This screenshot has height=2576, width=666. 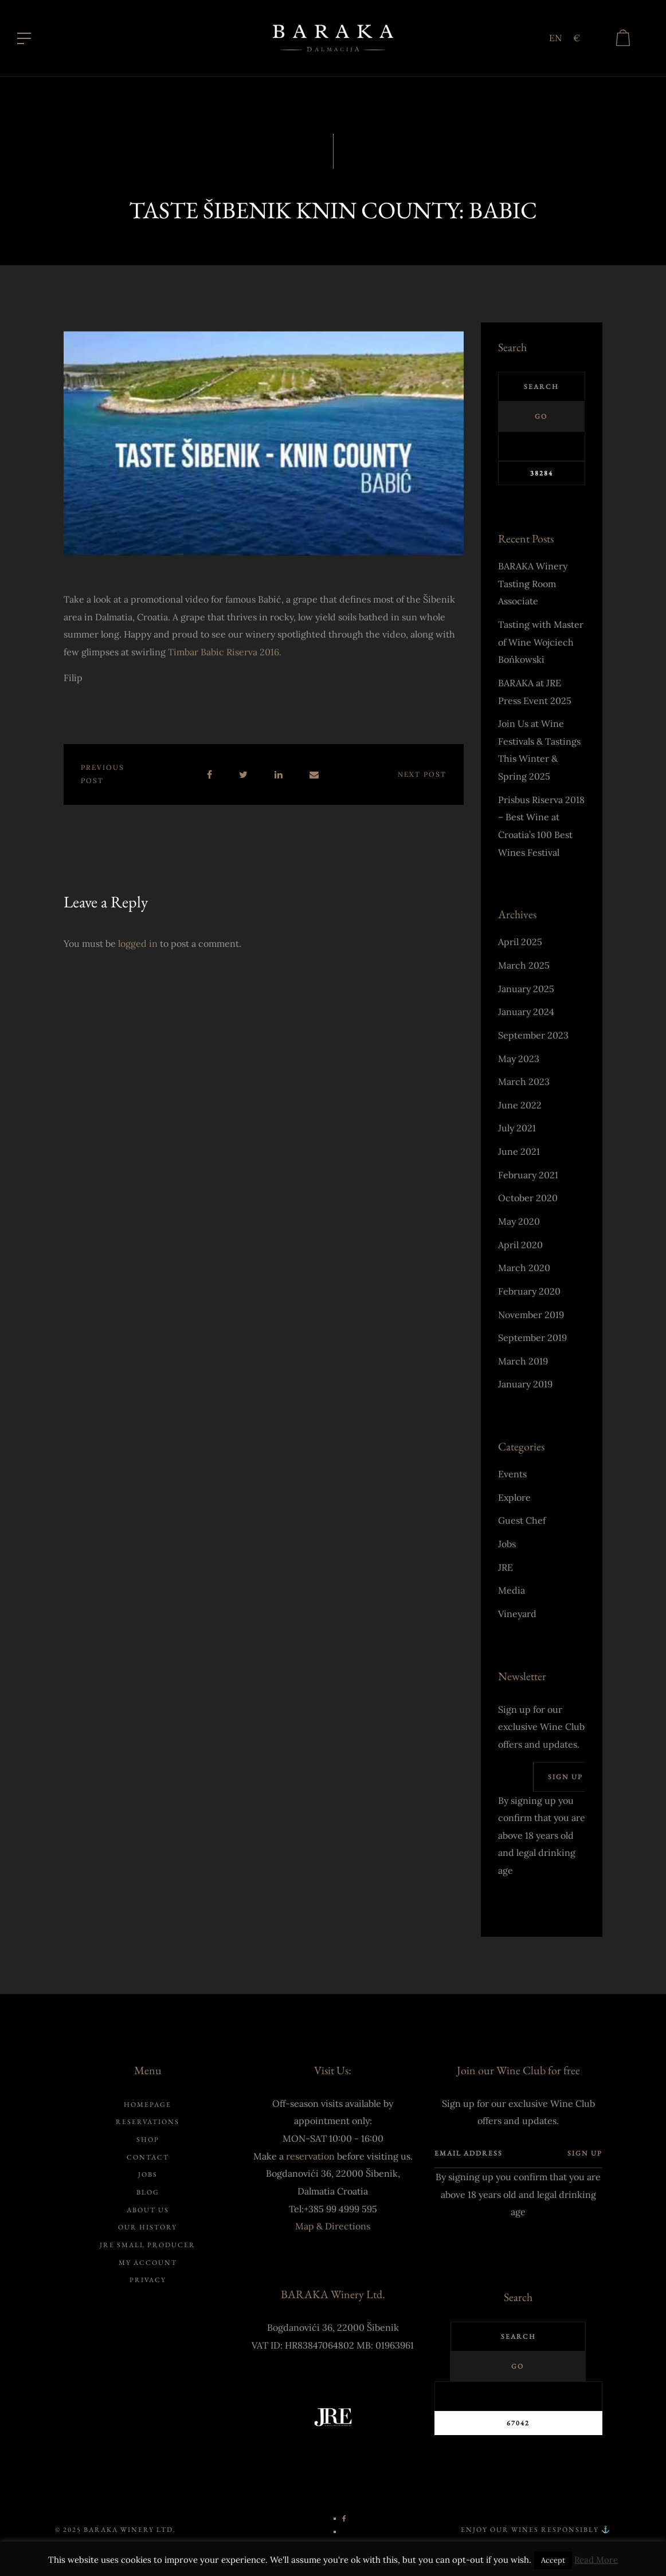 I want to click on Map & Directions, so click(x=332, y=2229).